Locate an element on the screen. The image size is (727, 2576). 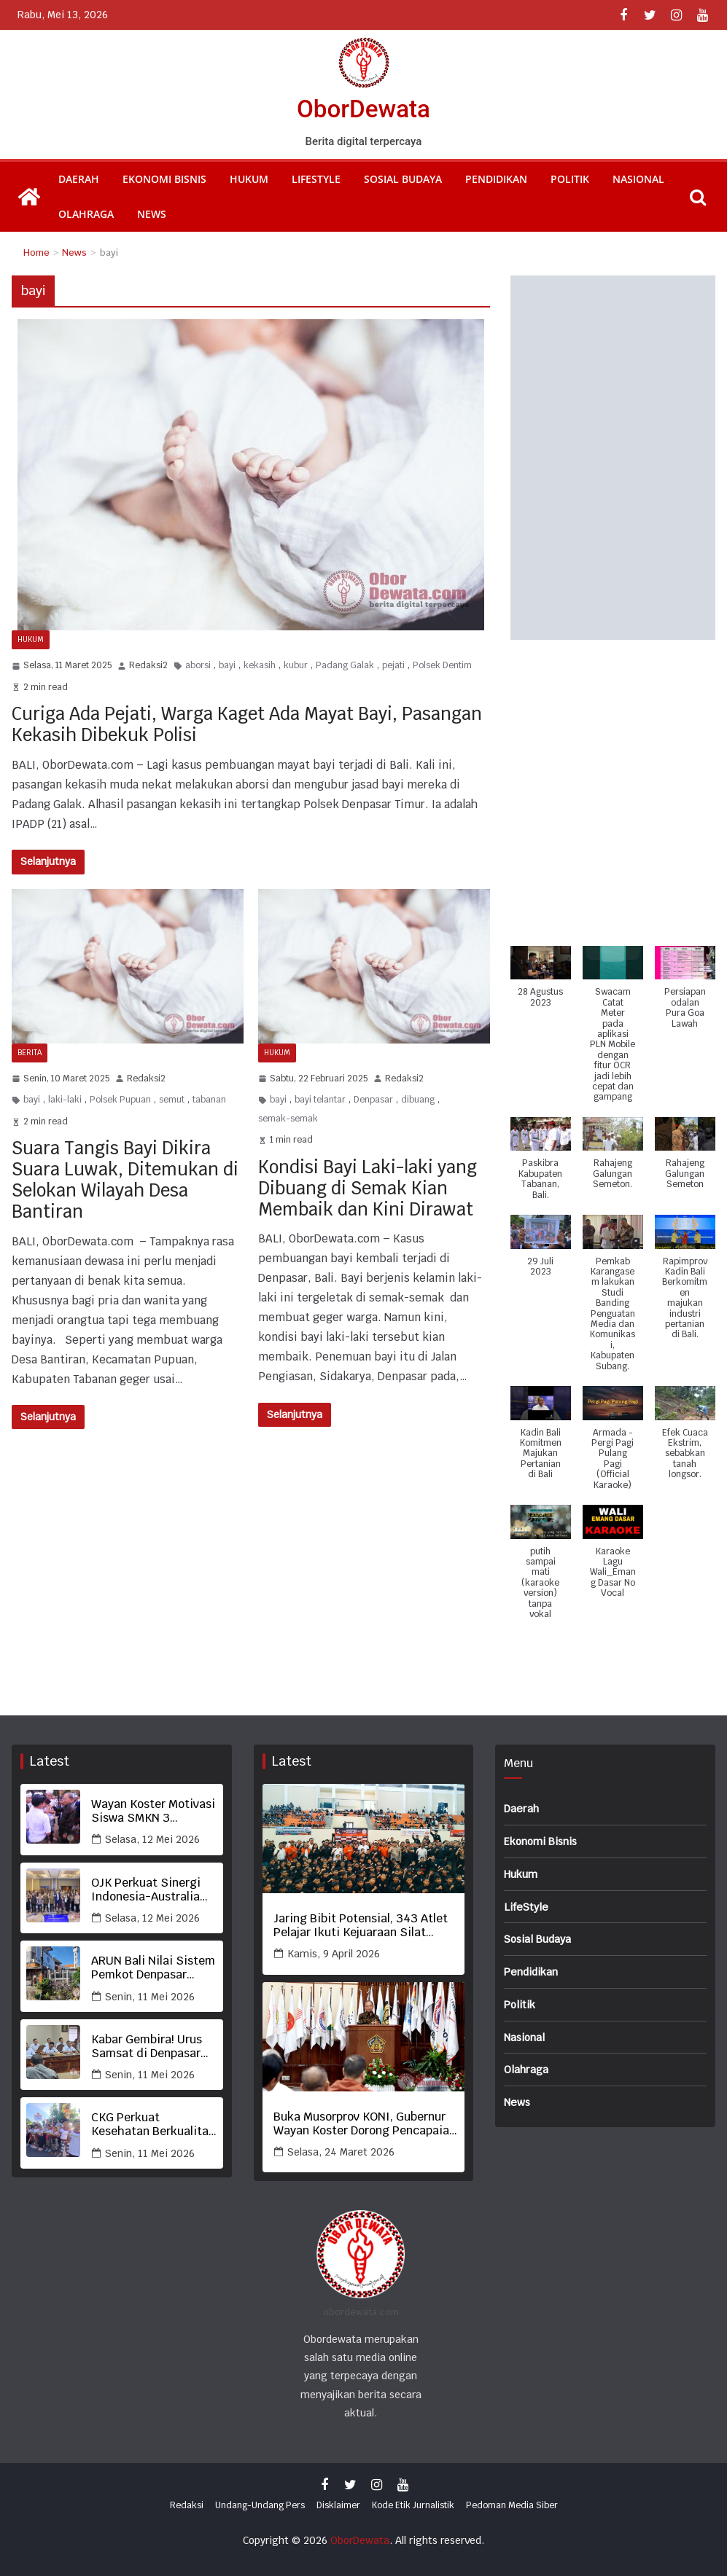
pejati is located at coordinates (393, 665).